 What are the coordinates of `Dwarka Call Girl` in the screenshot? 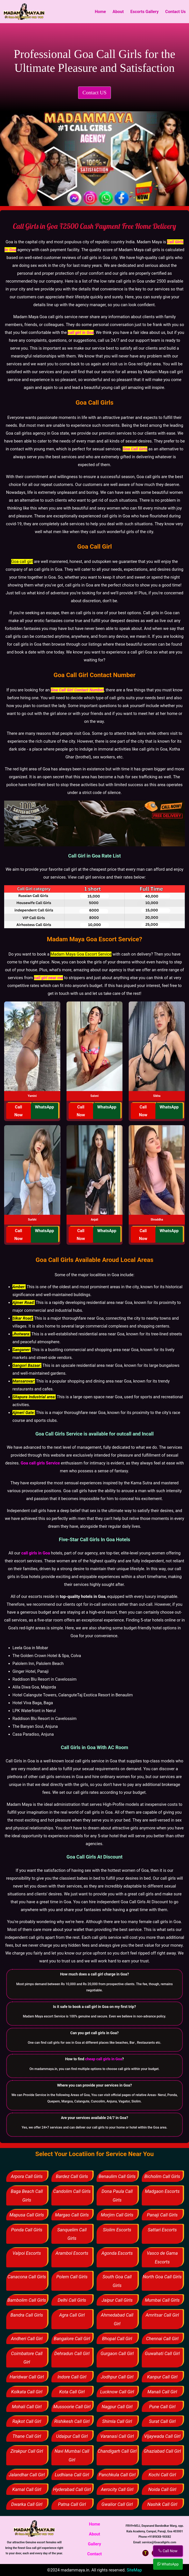 It's located at (26, 2504).